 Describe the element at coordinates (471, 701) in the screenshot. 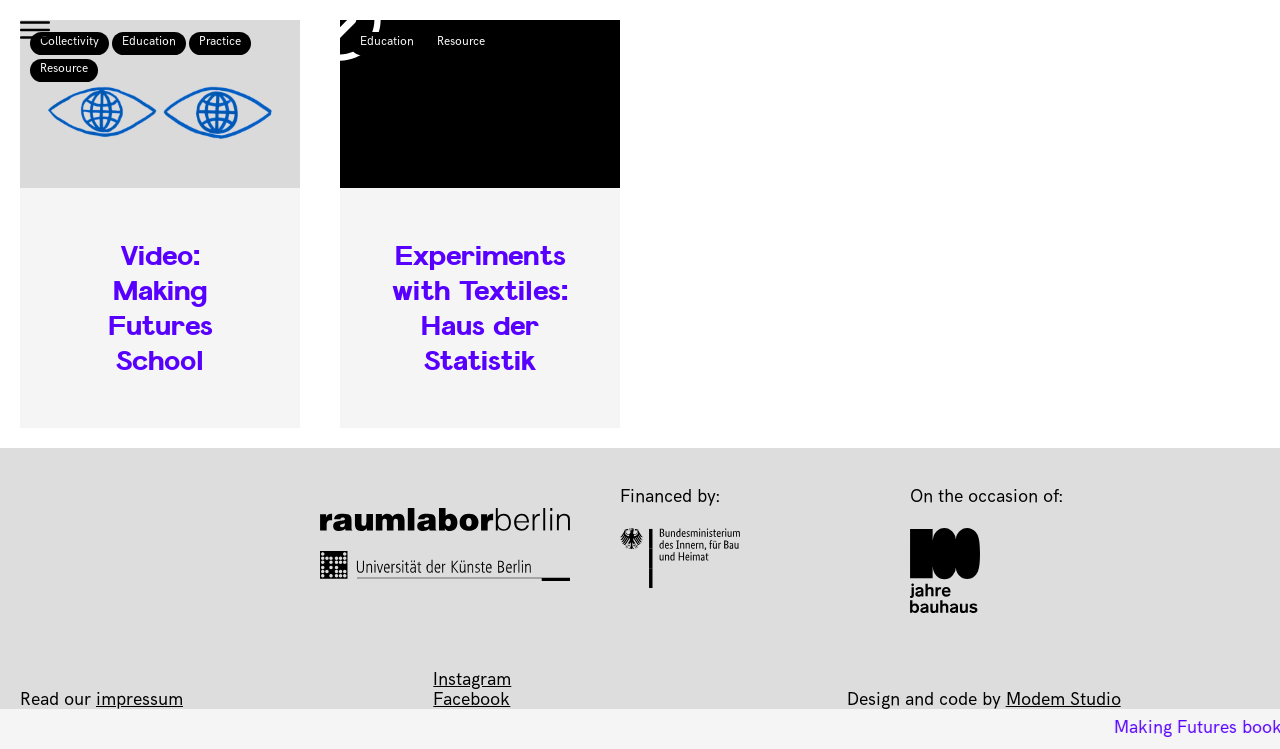

I see `Facebook` at that location.